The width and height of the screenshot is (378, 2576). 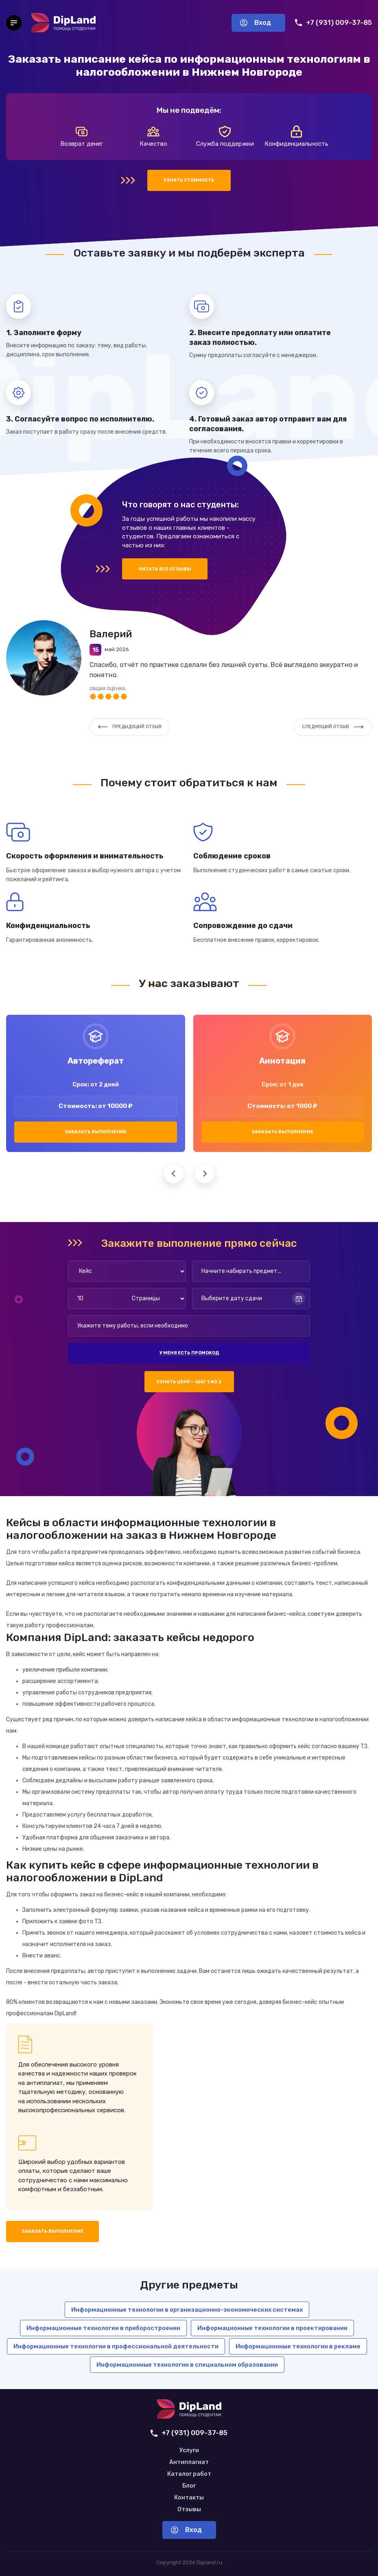 I want to click on Заказать выполнение, so click(x=96, y=1131).